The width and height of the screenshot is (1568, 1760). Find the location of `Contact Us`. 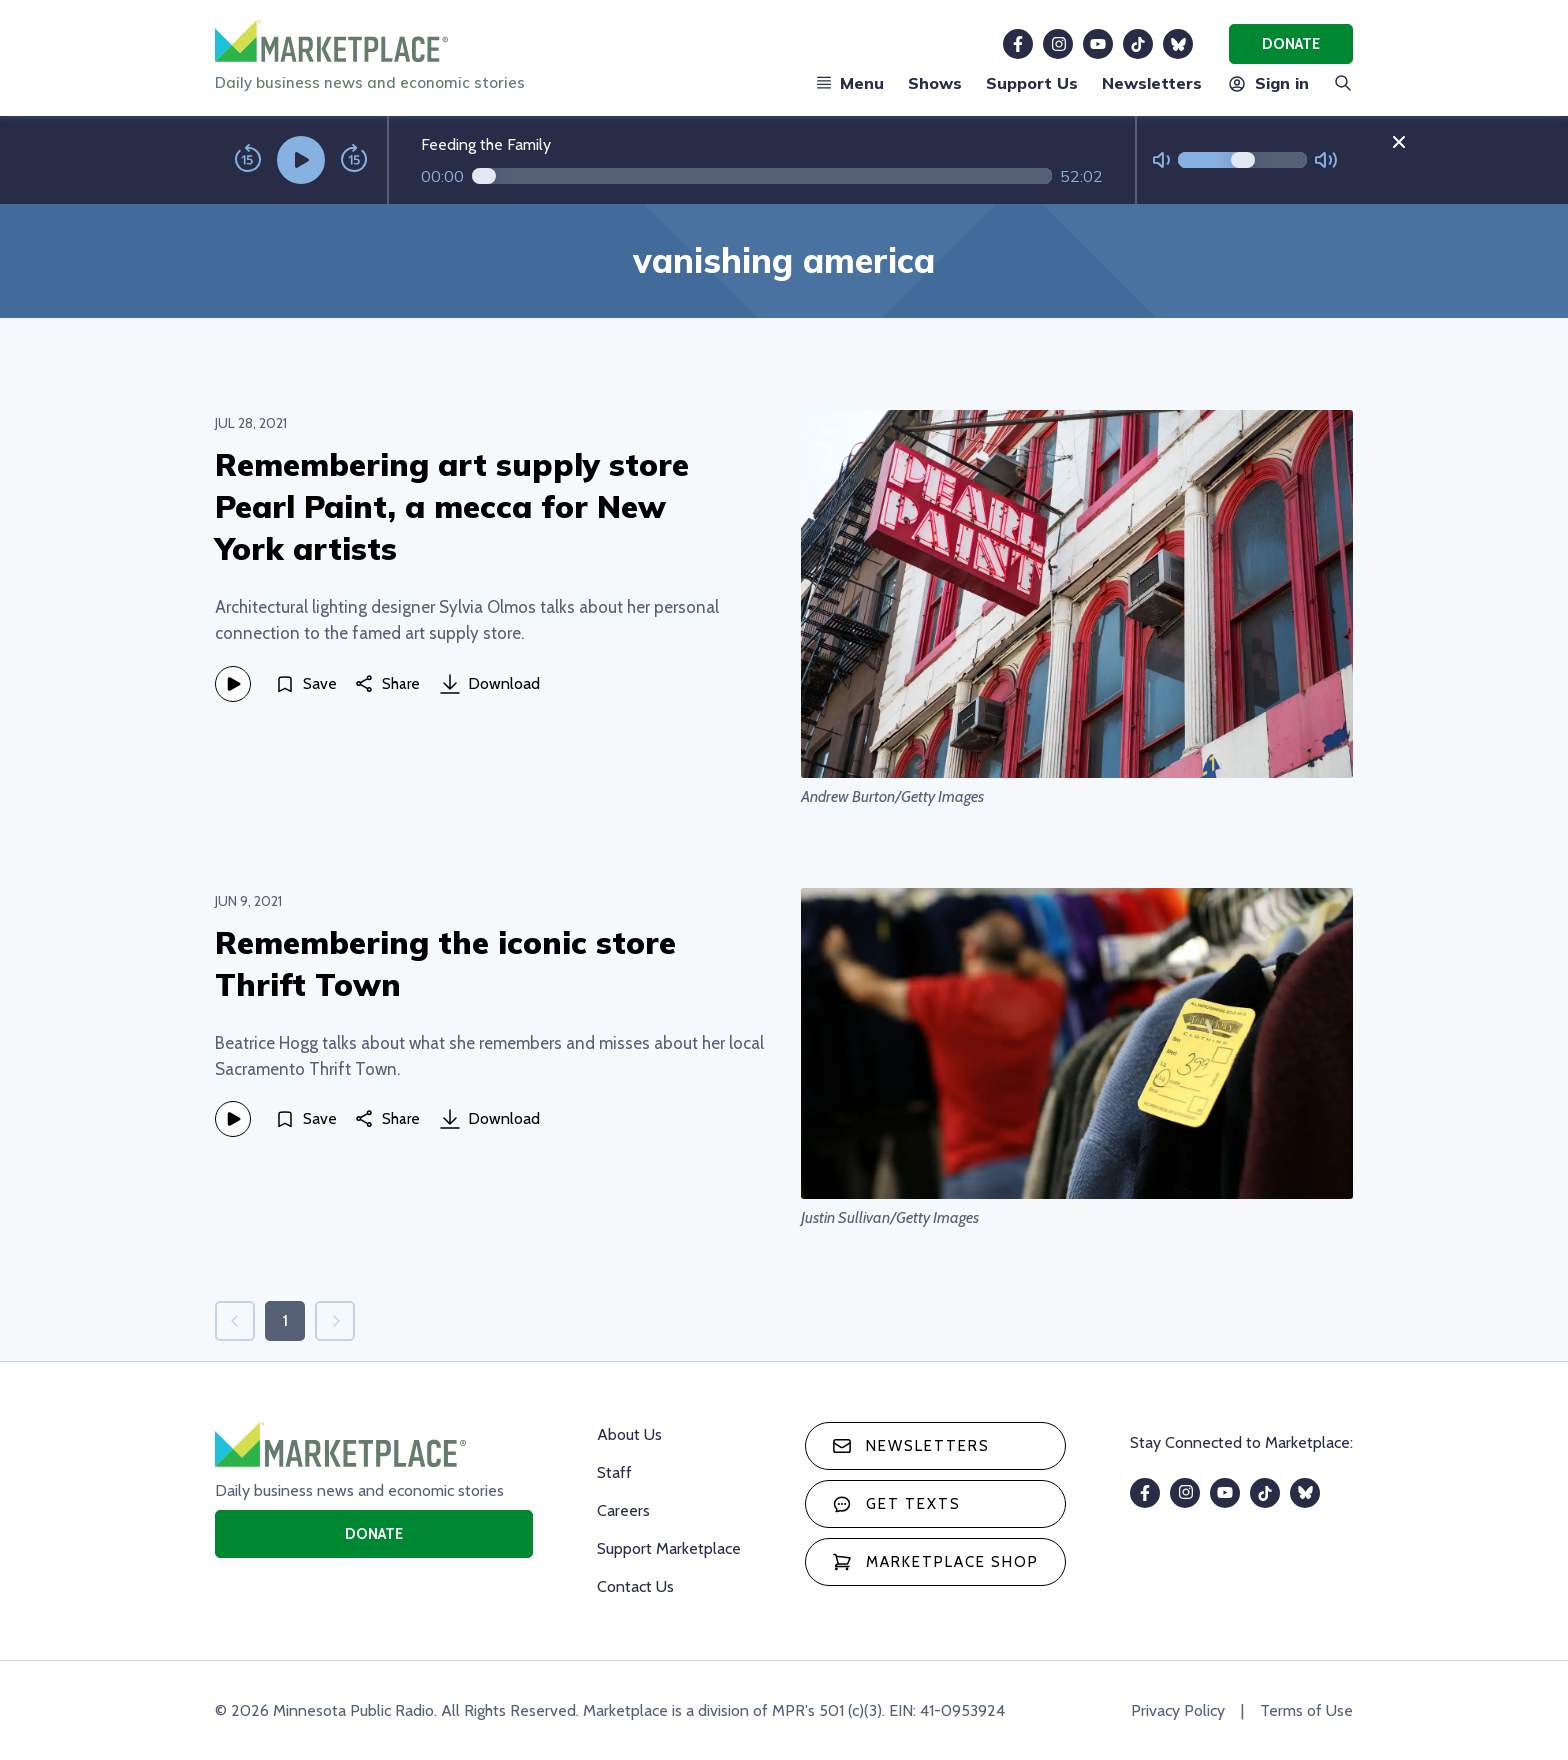

Contact Us is located at coordinates (635, 1586).